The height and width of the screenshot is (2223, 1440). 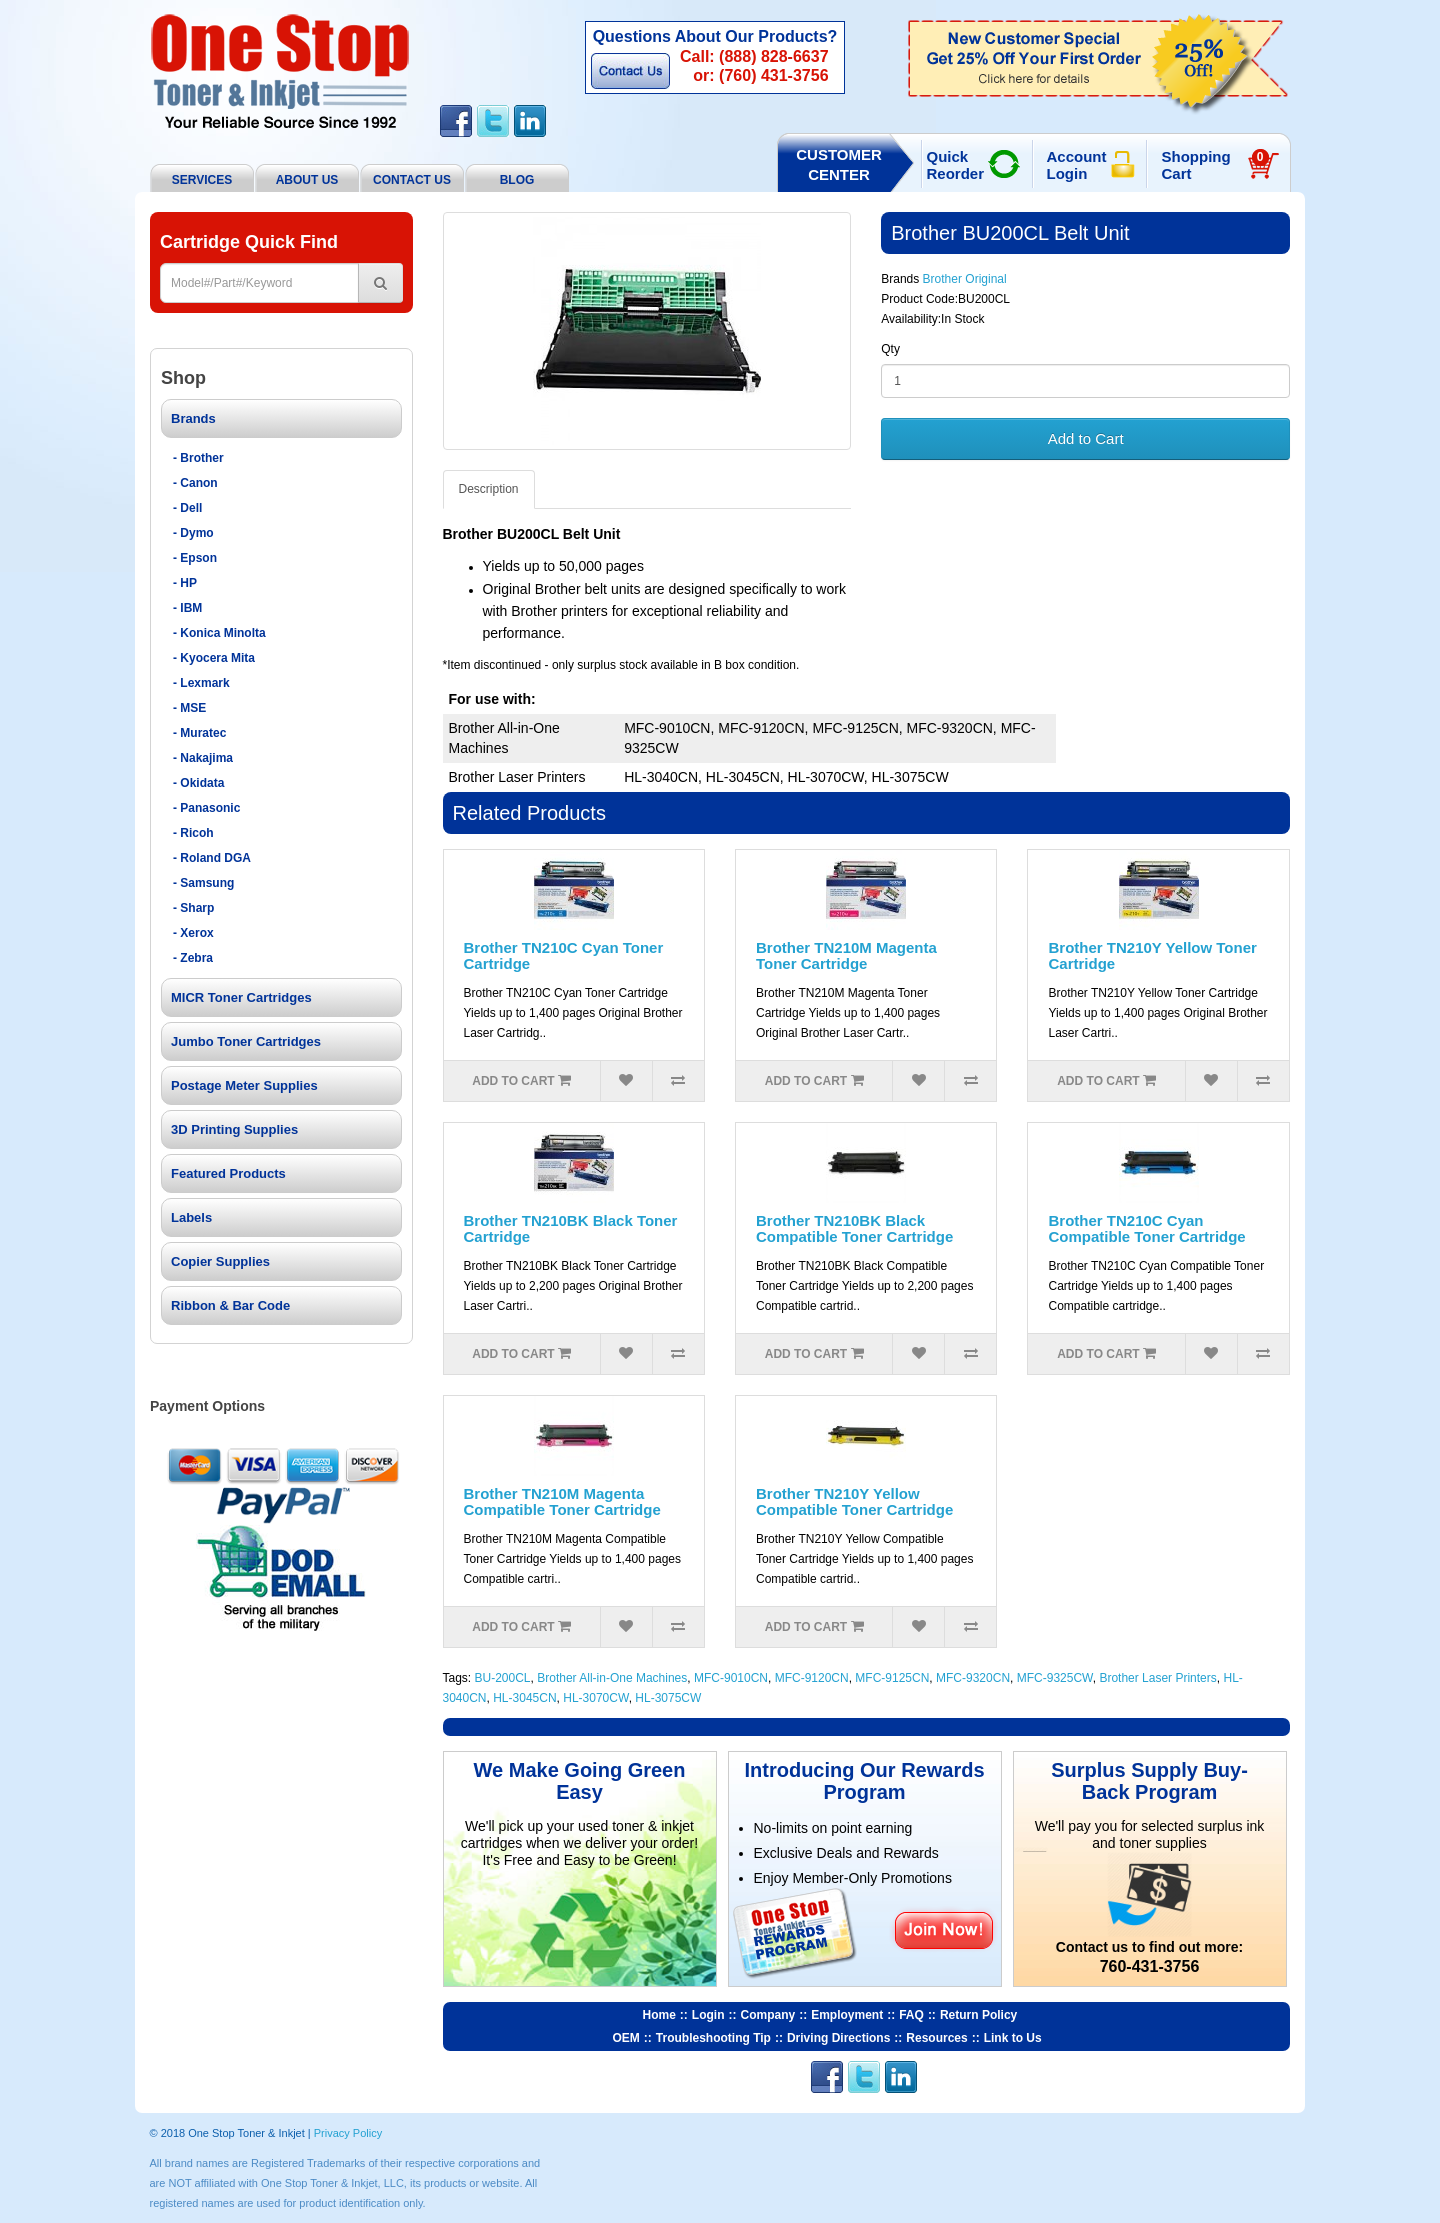 What do you see at coordinates (708, 2015) in the screenshot?
I see `Login` at bounding box center [708, 2015].